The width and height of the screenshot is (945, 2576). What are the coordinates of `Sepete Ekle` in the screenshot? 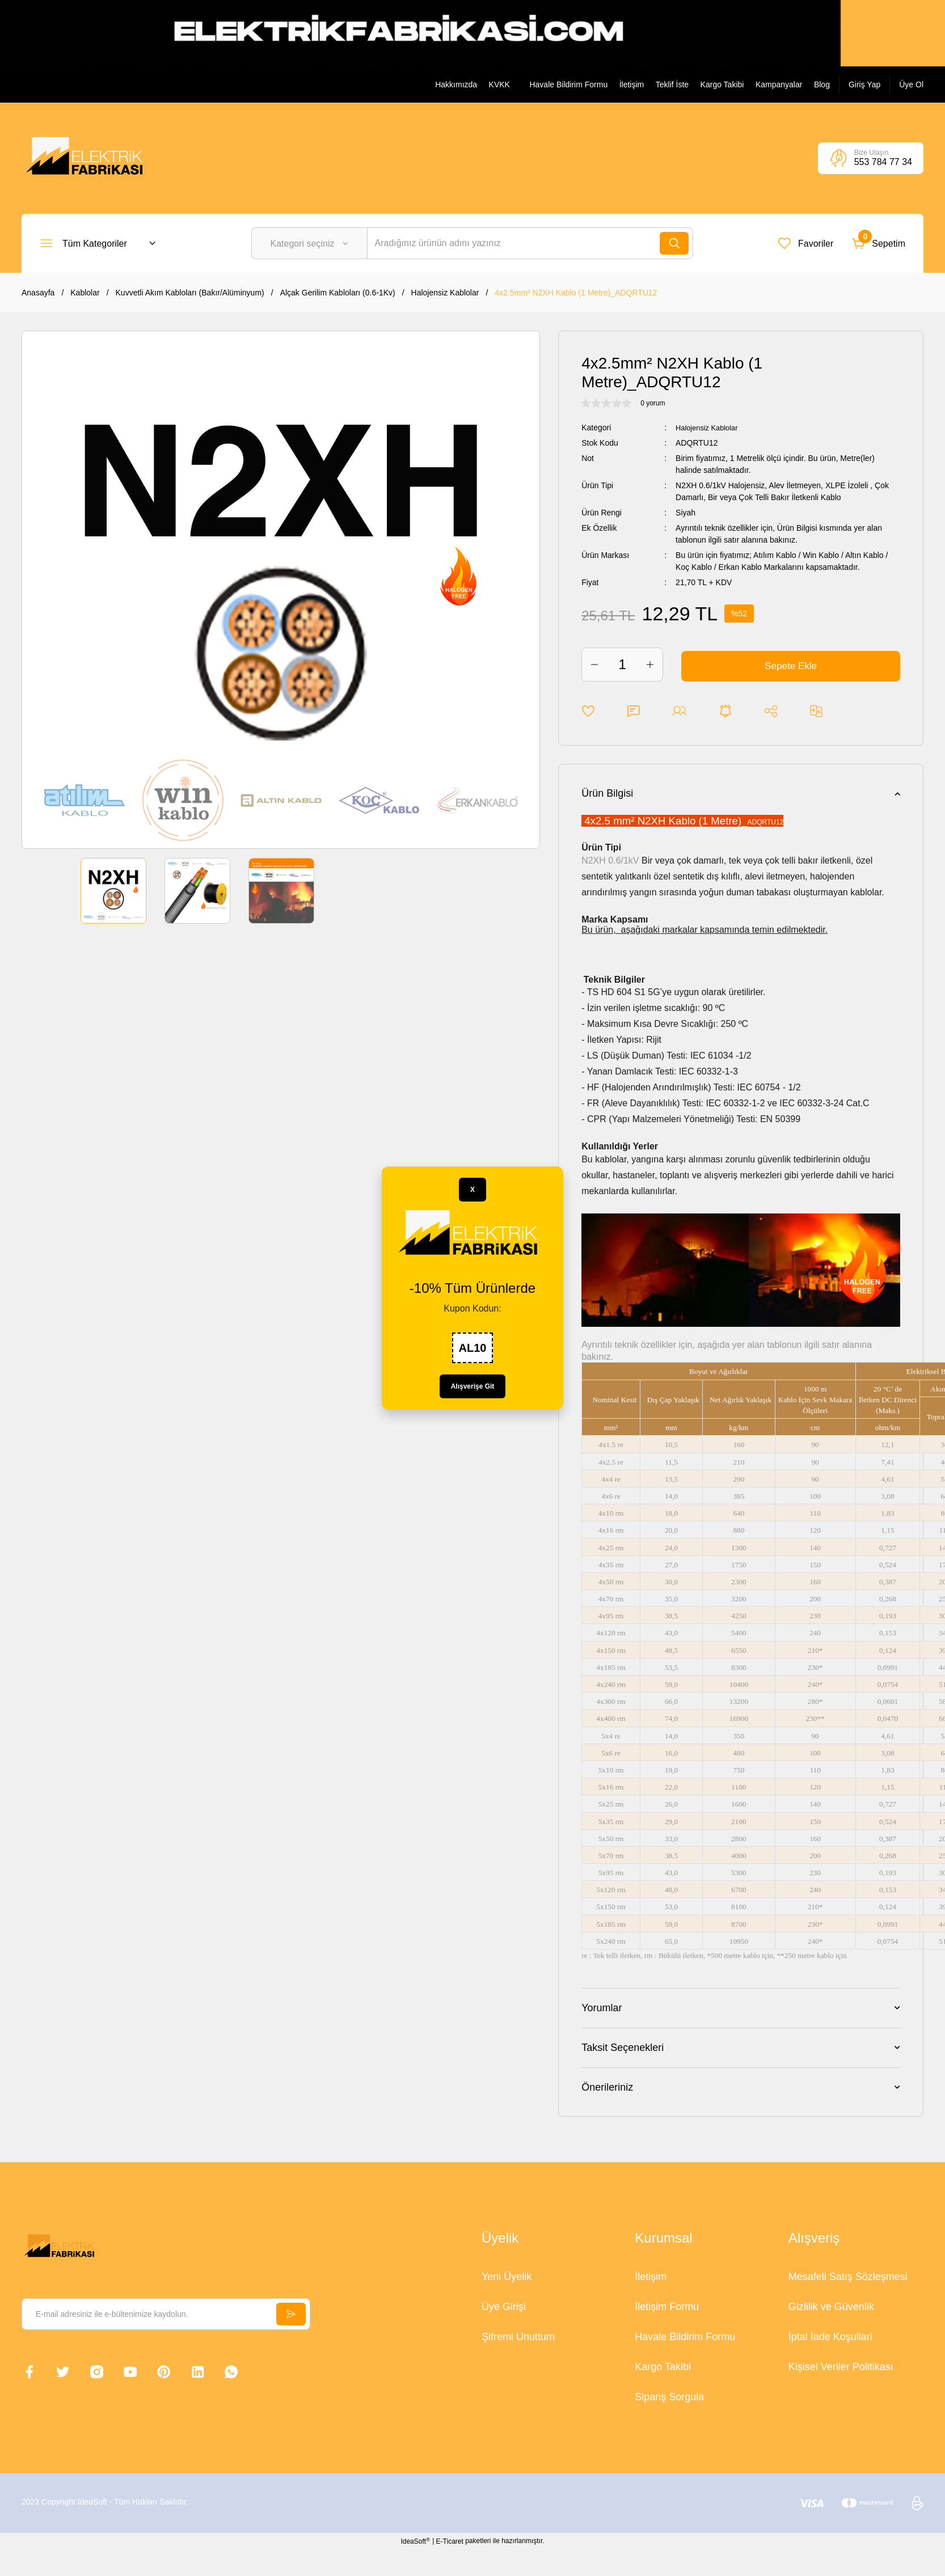 It's located at (790, 664).